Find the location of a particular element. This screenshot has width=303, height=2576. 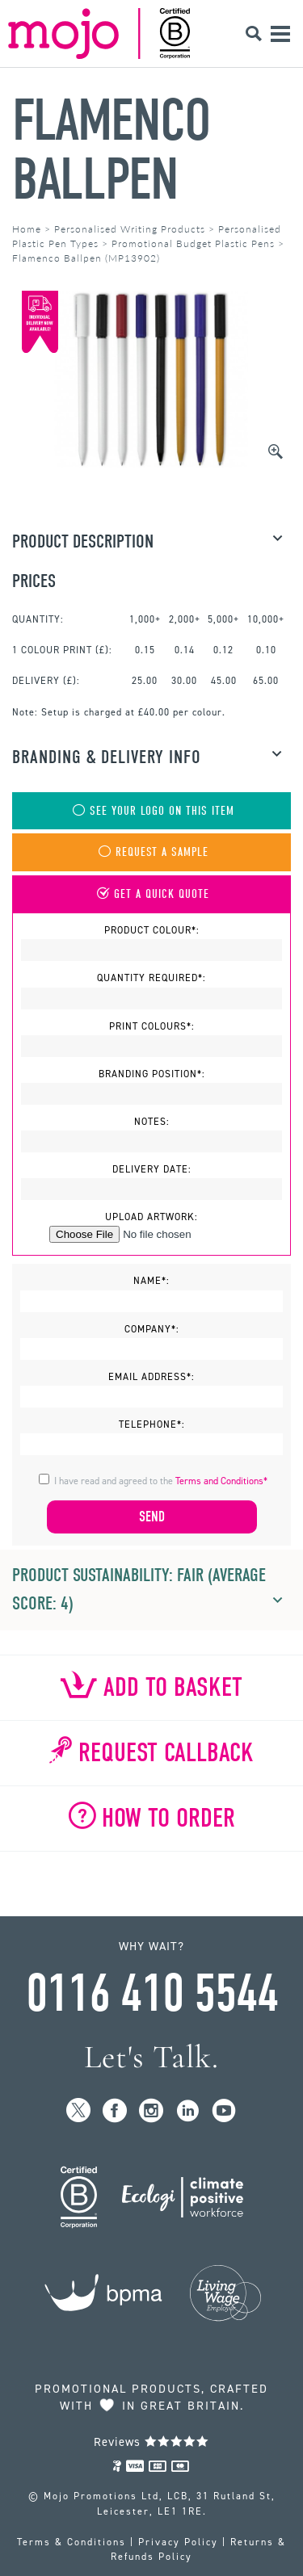

Home is located at coordinates (26, 229).